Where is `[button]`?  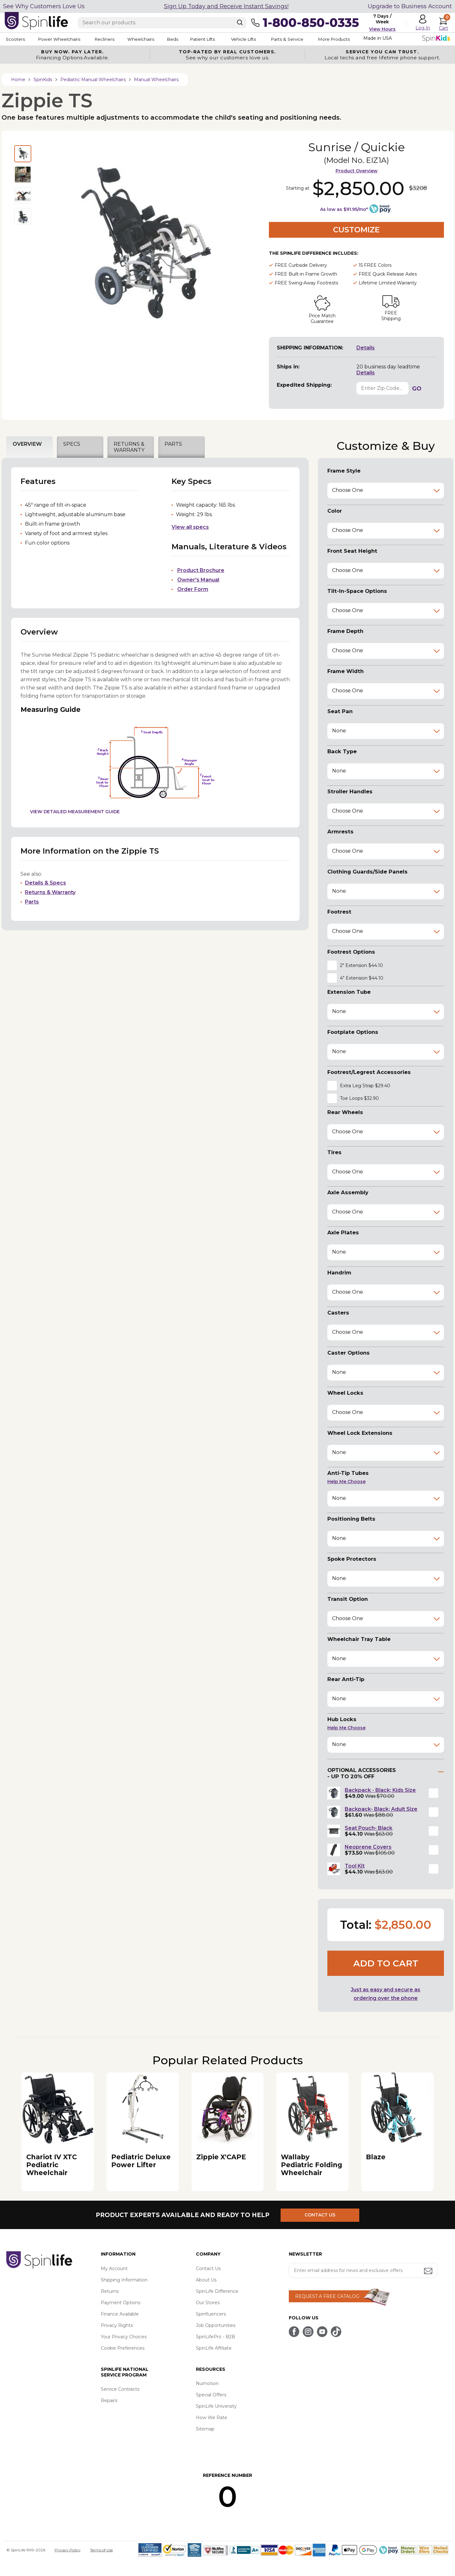
[button] is located at coordinates (385, 965).